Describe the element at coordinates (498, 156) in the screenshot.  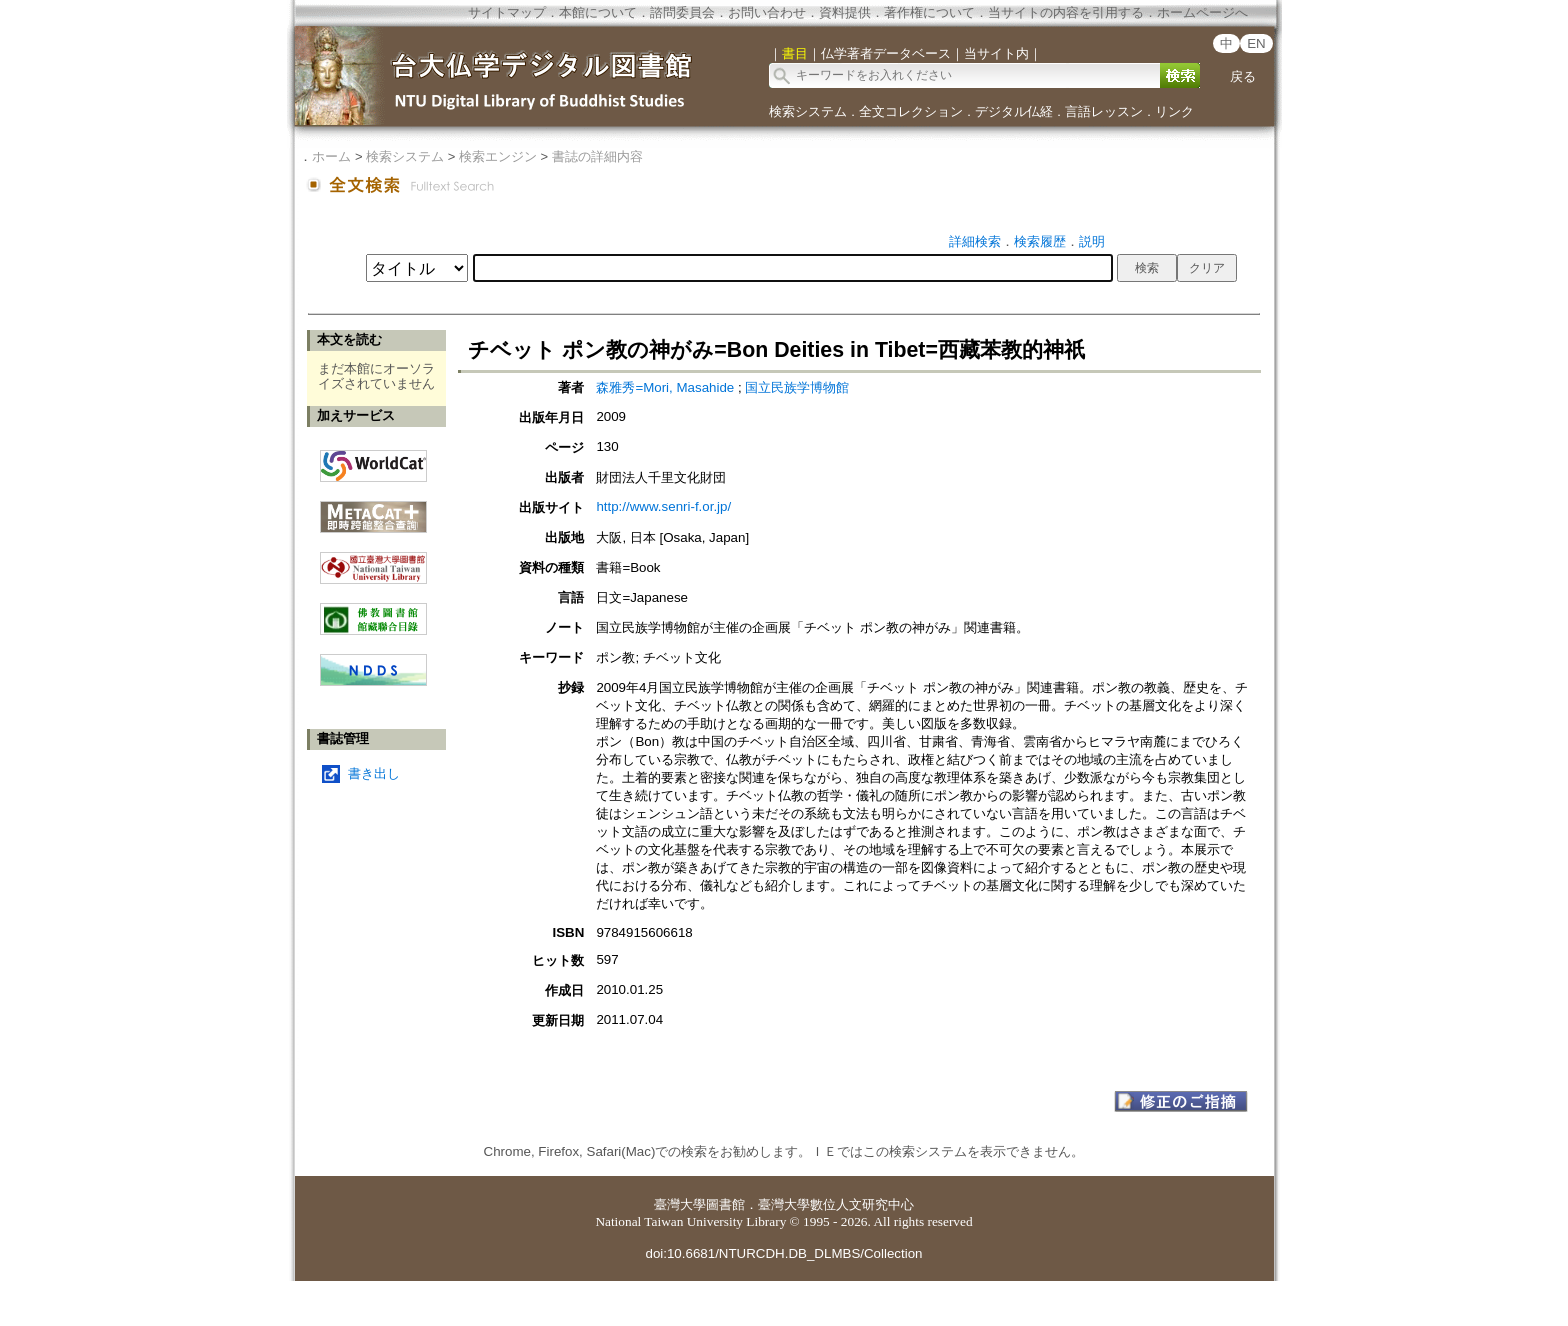
I see `検索エンジン` at that location.